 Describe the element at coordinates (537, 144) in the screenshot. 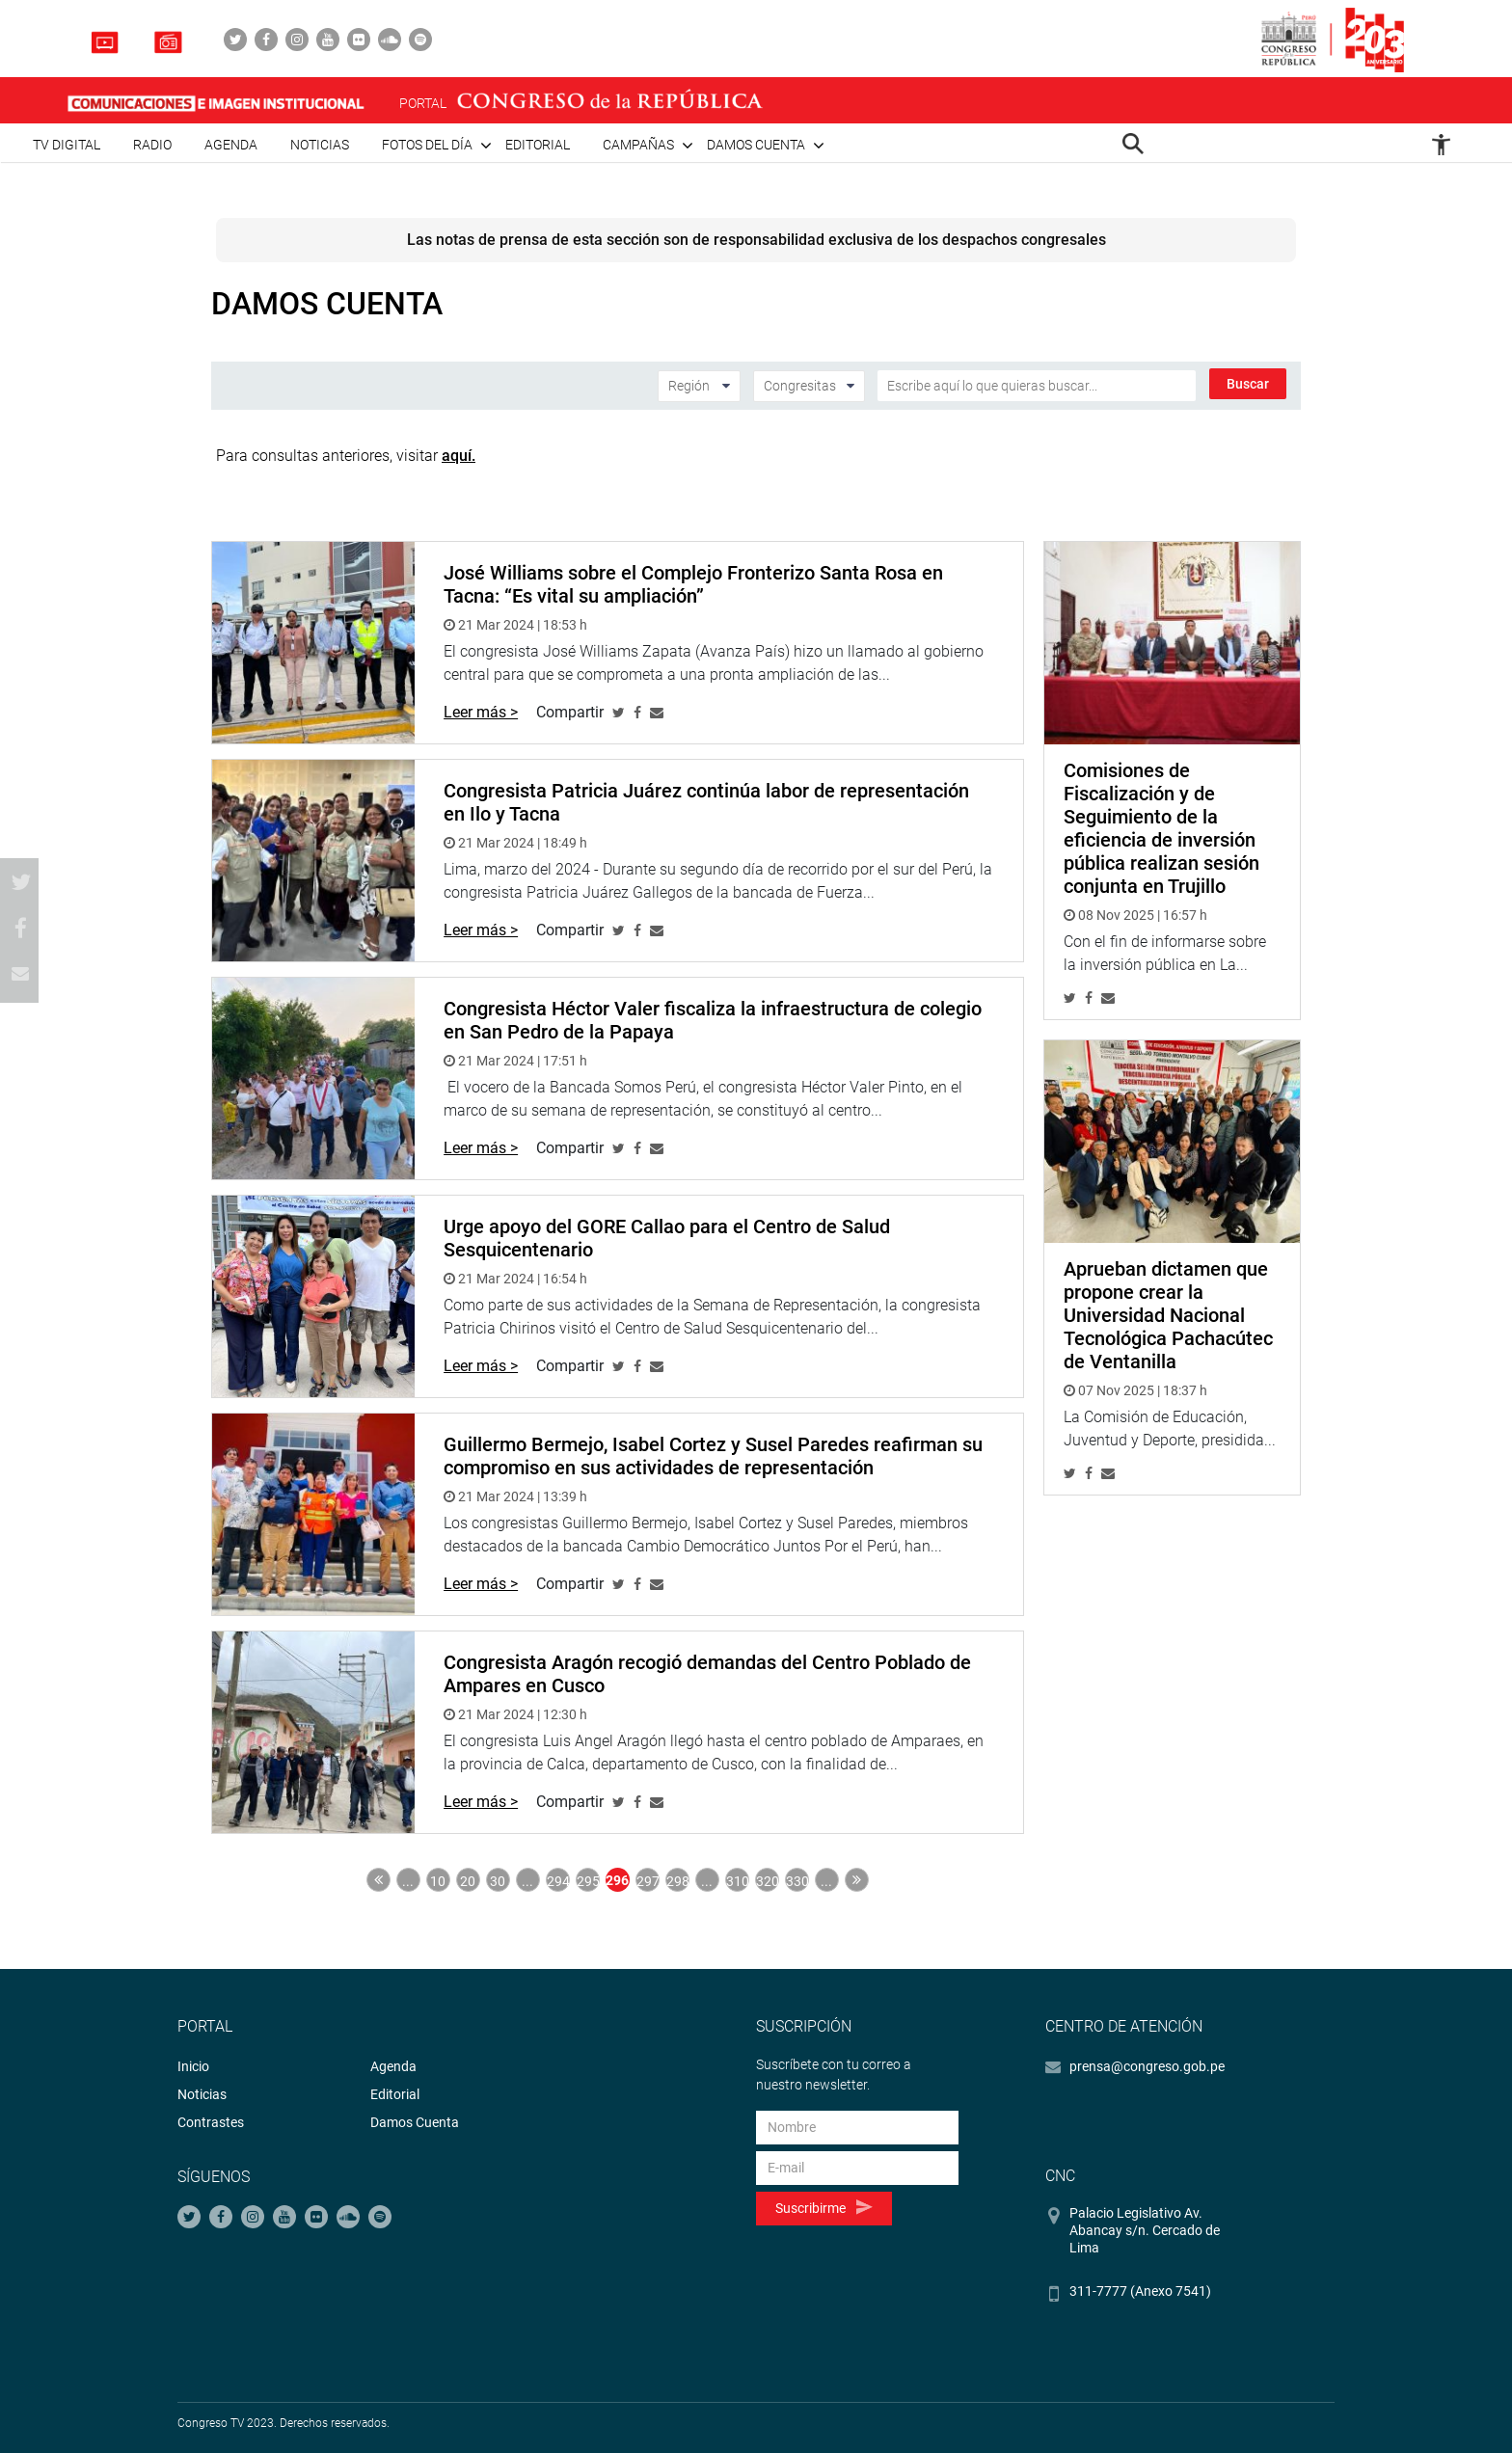

I see `Editorial` at that location.